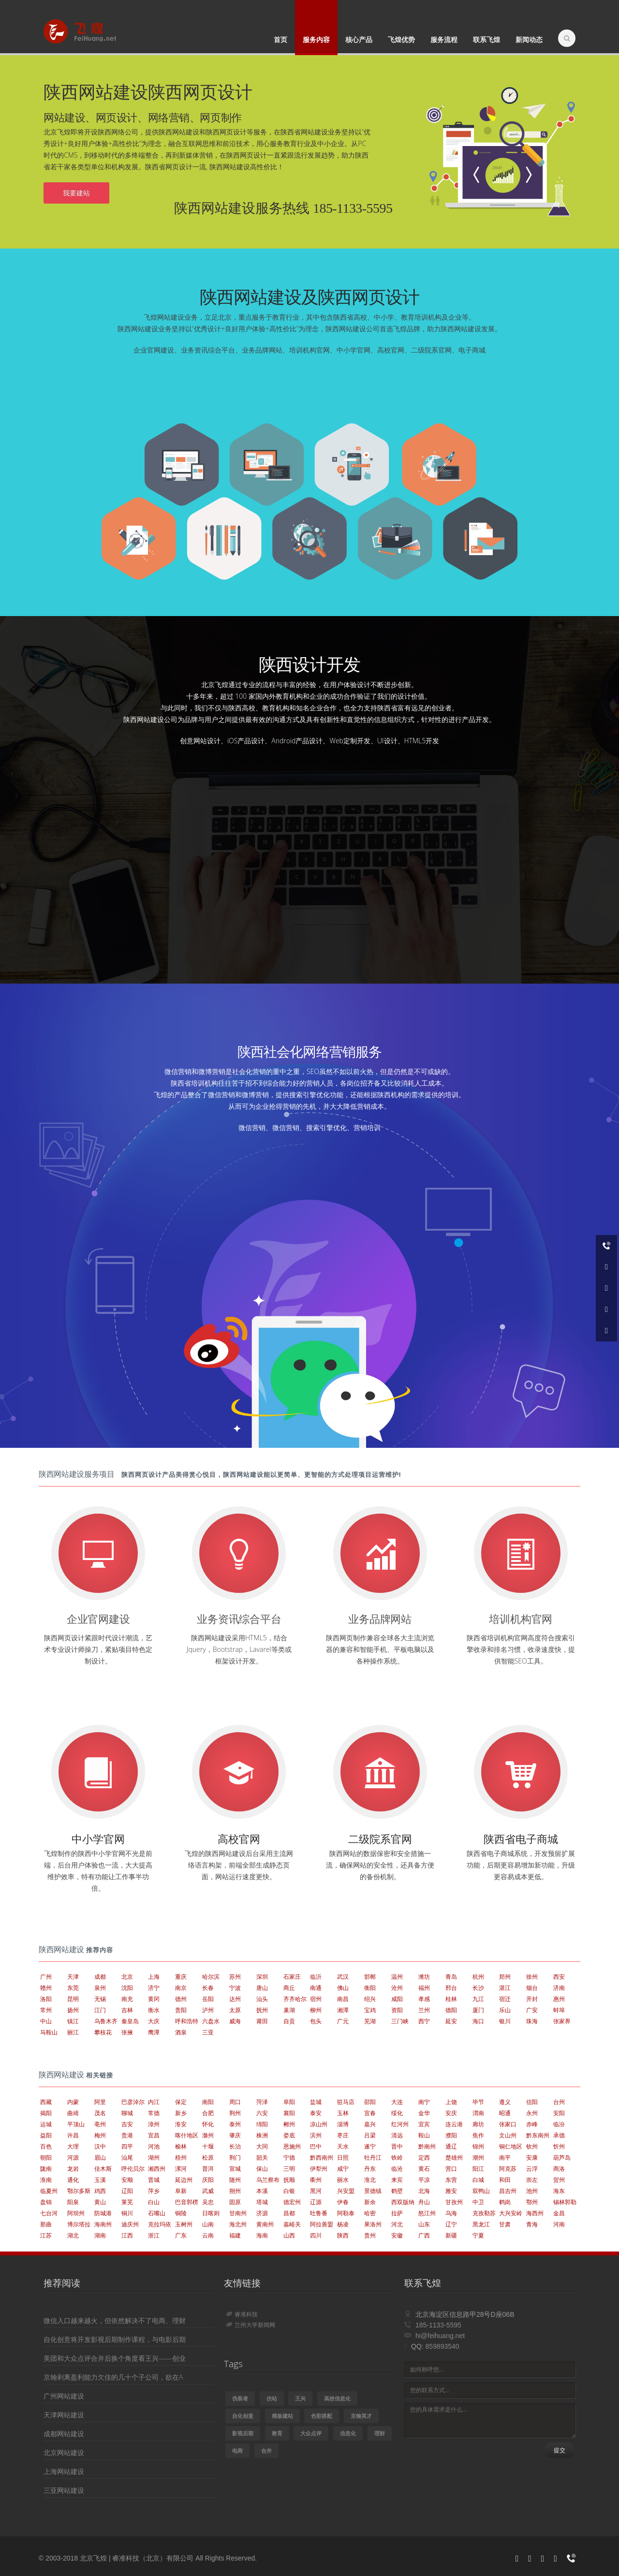 This screenshot has height=2576, width=619. What do you see at coordinates (505, 2021) in the screenshot?
I see `银川` at bounding box center [505, 2021].